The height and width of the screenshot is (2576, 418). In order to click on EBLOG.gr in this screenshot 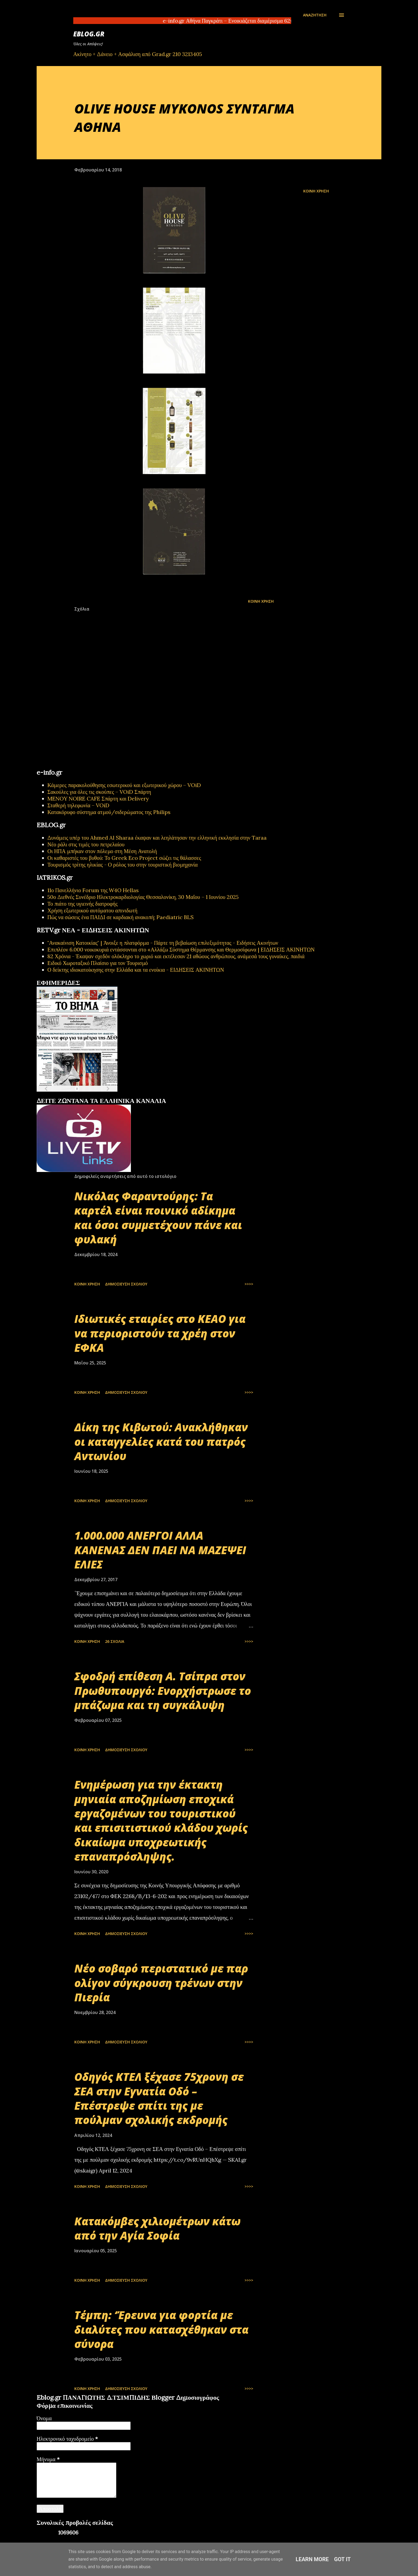, I will do `click(88, 33)`.